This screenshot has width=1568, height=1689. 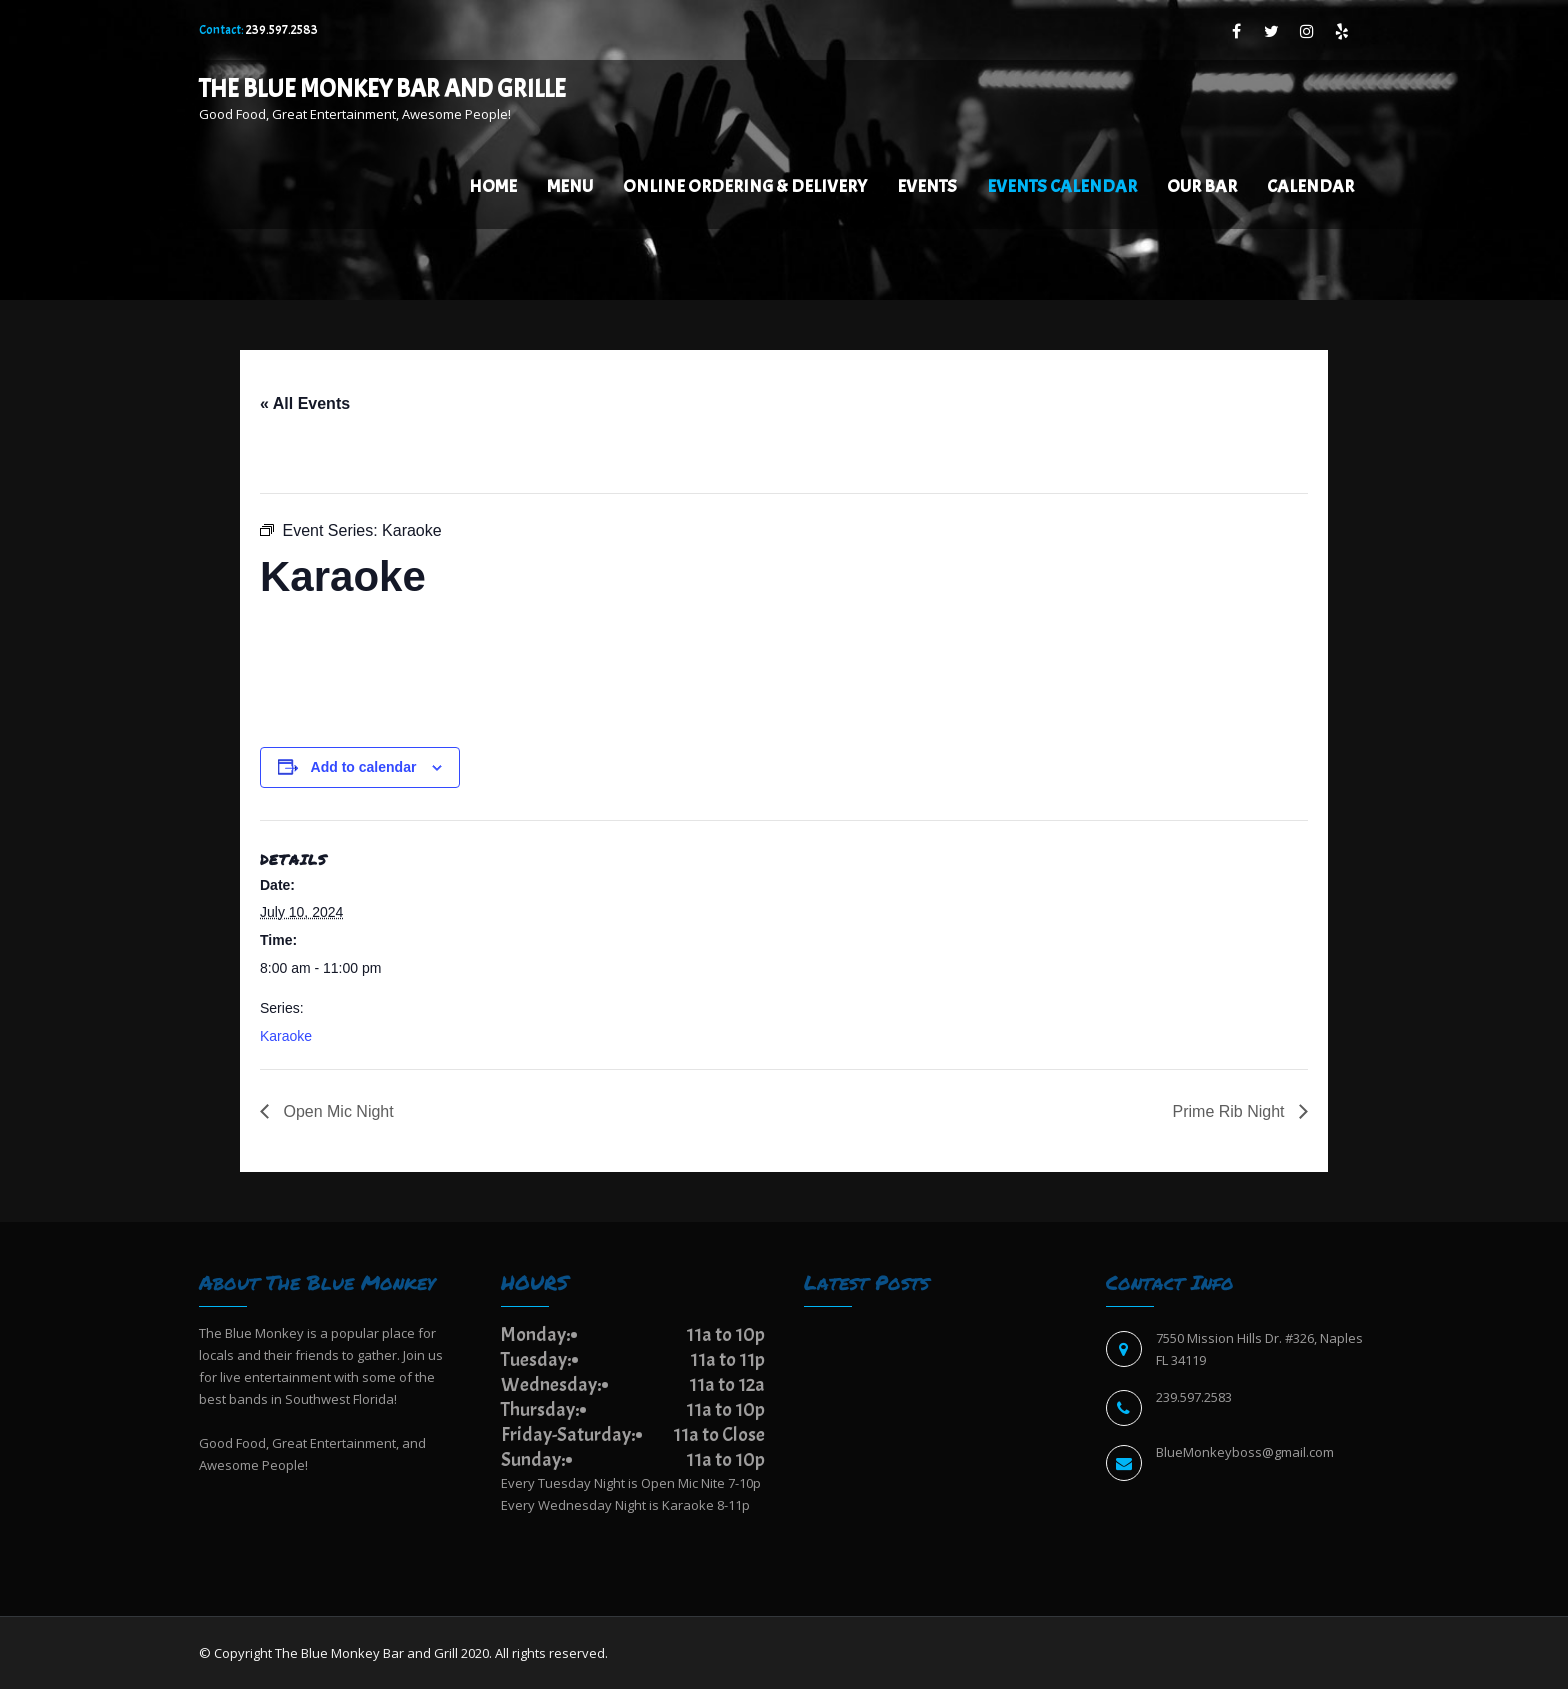 What do you see at coordinates (1245, 1452) in the screenshot?
I see `BlueMonkeyboss@gmail.com` at bounding box center [1245, 1452].